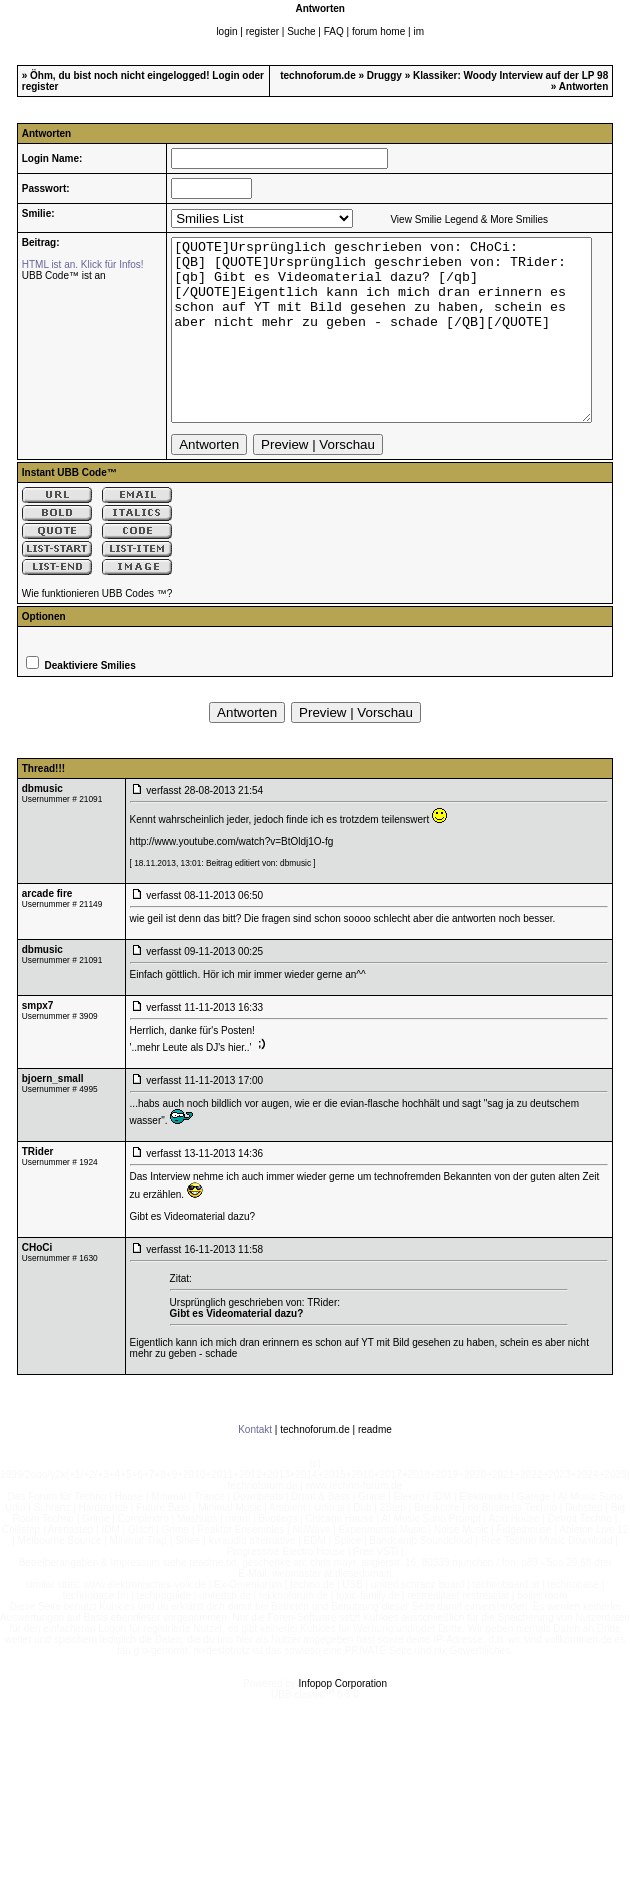 The image size is (630, 1902). Describe the element at coordinates (510, 75) in the screenshot. I see `Klassiker: Woody Interview auf der LP 98` at that location.